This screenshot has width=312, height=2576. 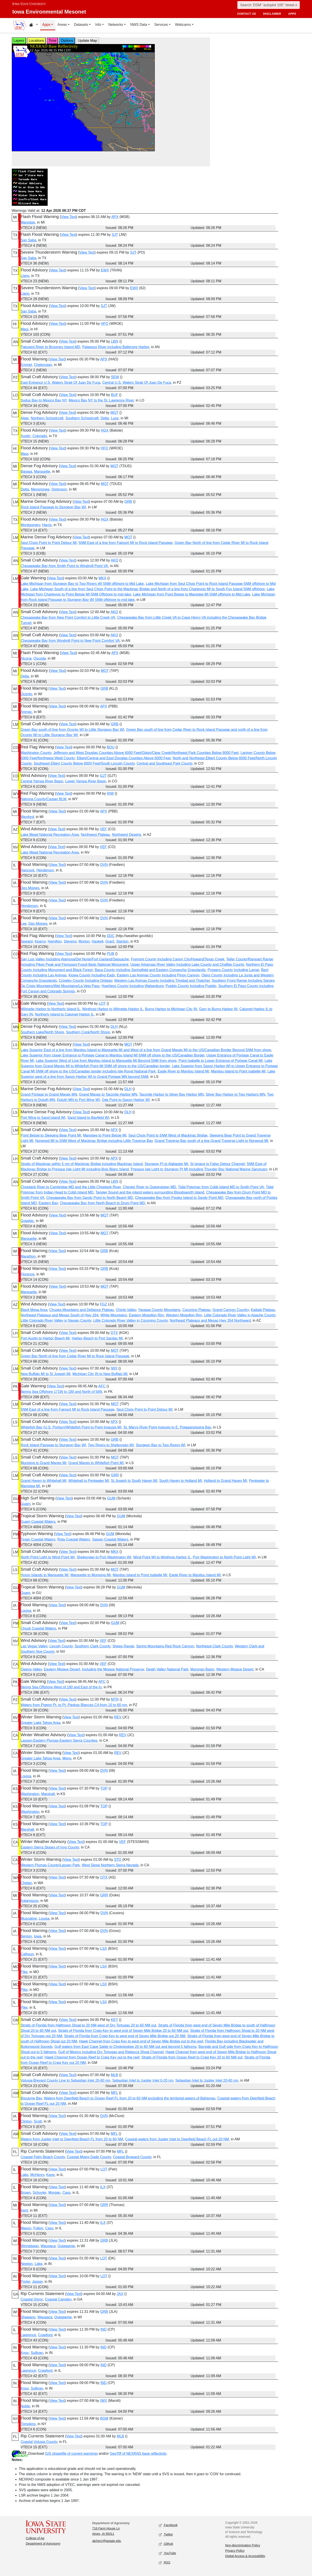 I want to click on Time, so click(x=52, y=40).